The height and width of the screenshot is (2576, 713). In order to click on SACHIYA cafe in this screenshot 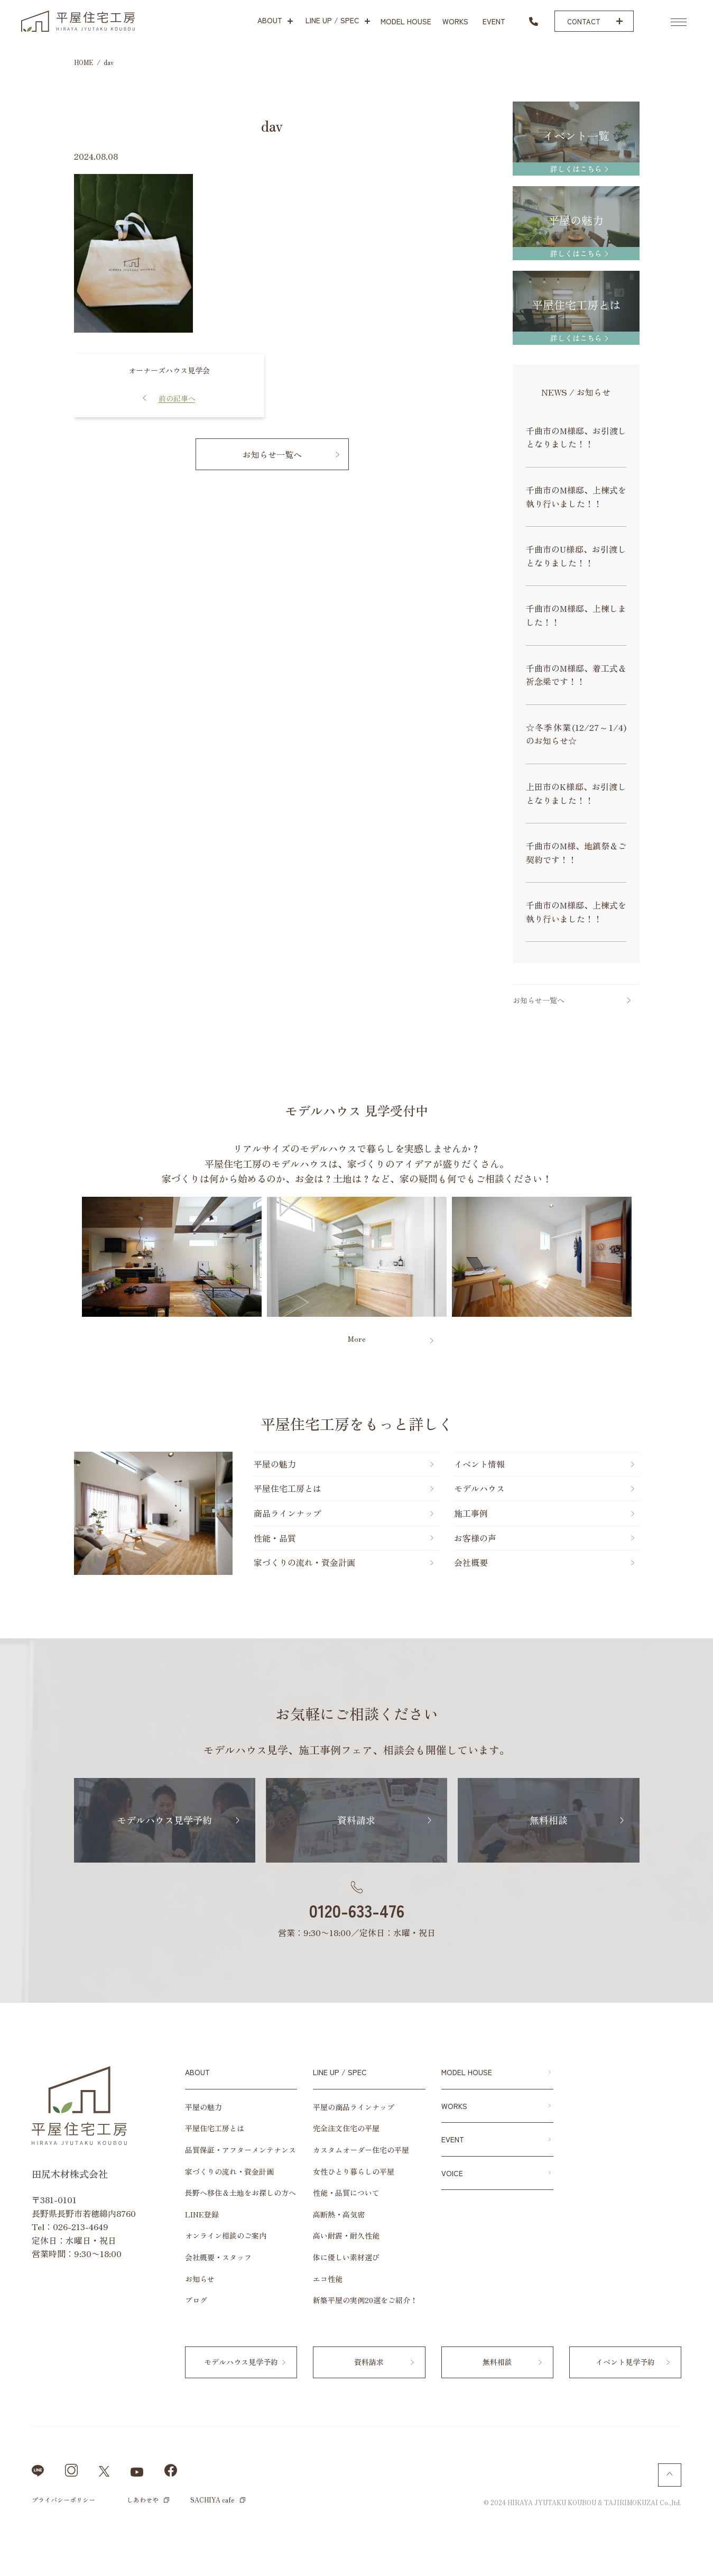, I will do `click(212, 2499)`.